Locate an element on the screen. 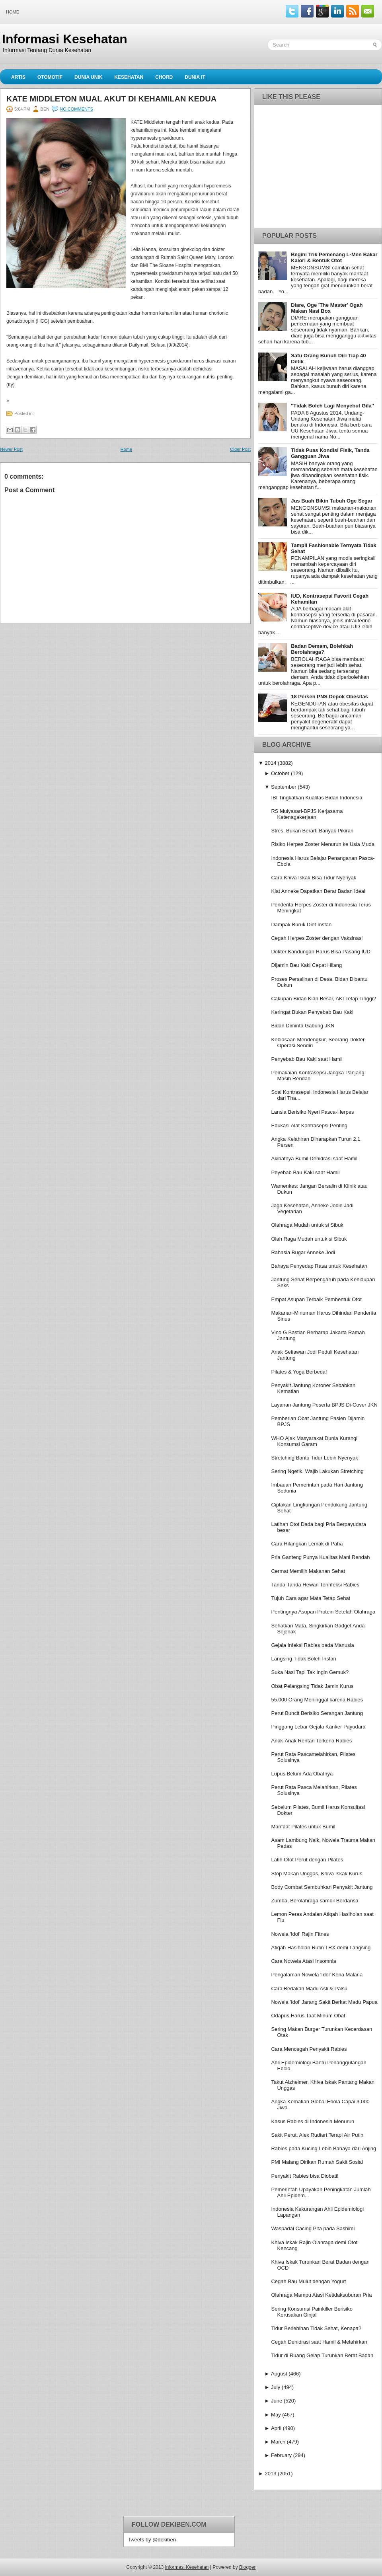 Image resolution: width=382 pixels, height=2576 pixels. Peyebab Bau Kaki saat Hamil is located at coordinates (305, 1172).